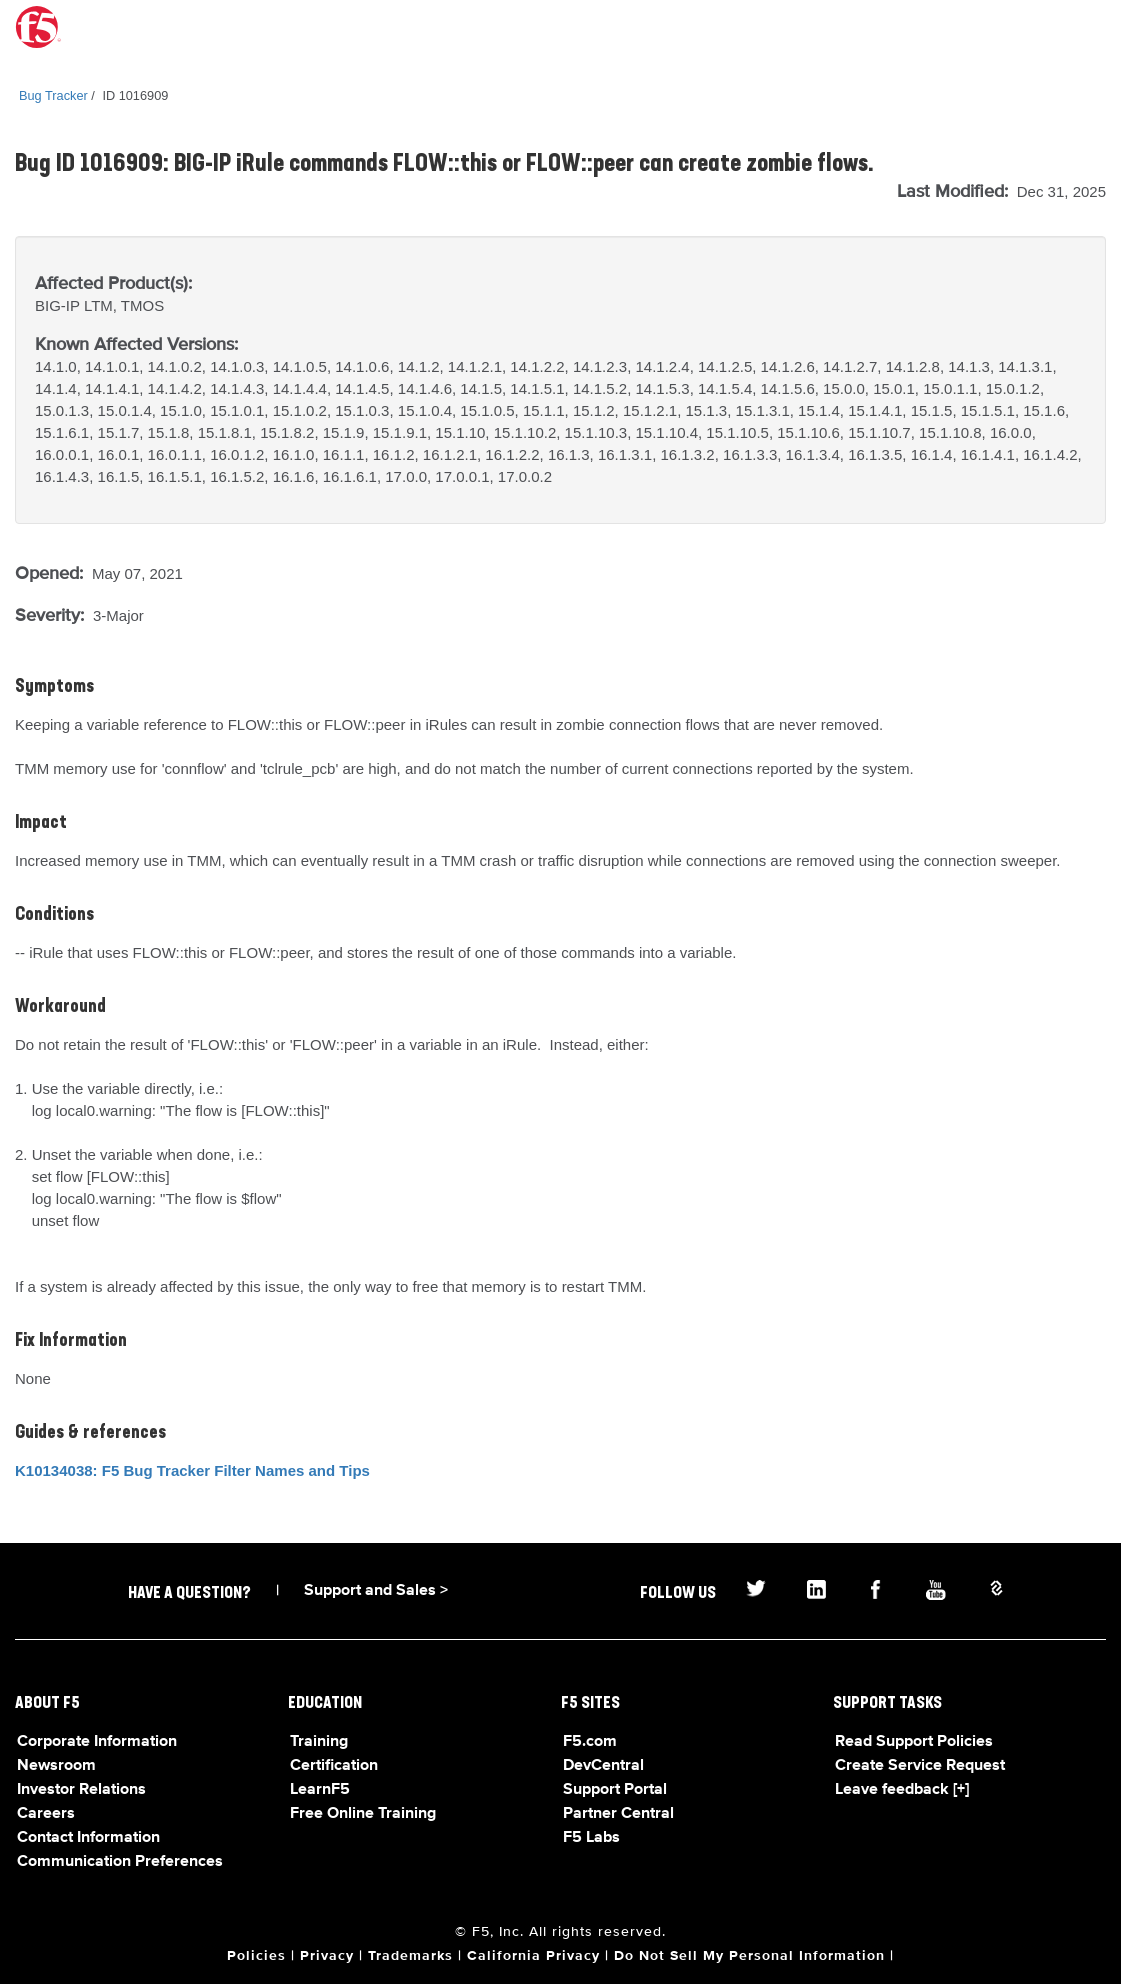 The width and height of the screenshot is (1121, 1984). I want to click on Training, so click(319, 1742).